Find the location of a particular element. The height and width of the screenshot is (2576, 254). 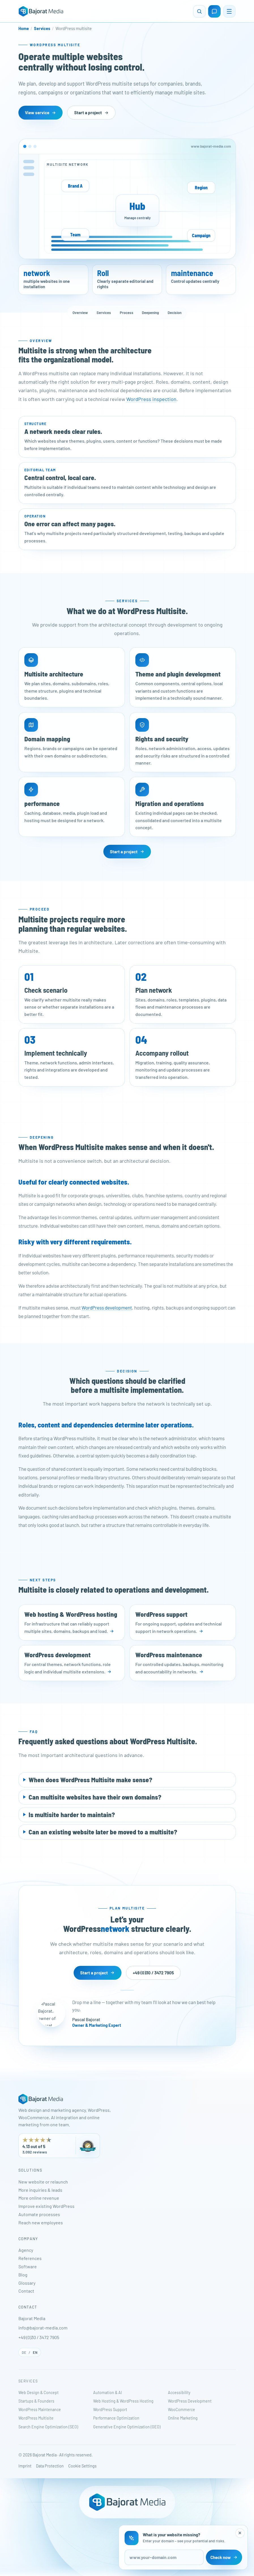

+49 (0)30 / 3472 7905 is located at coordinates (38, 2337).